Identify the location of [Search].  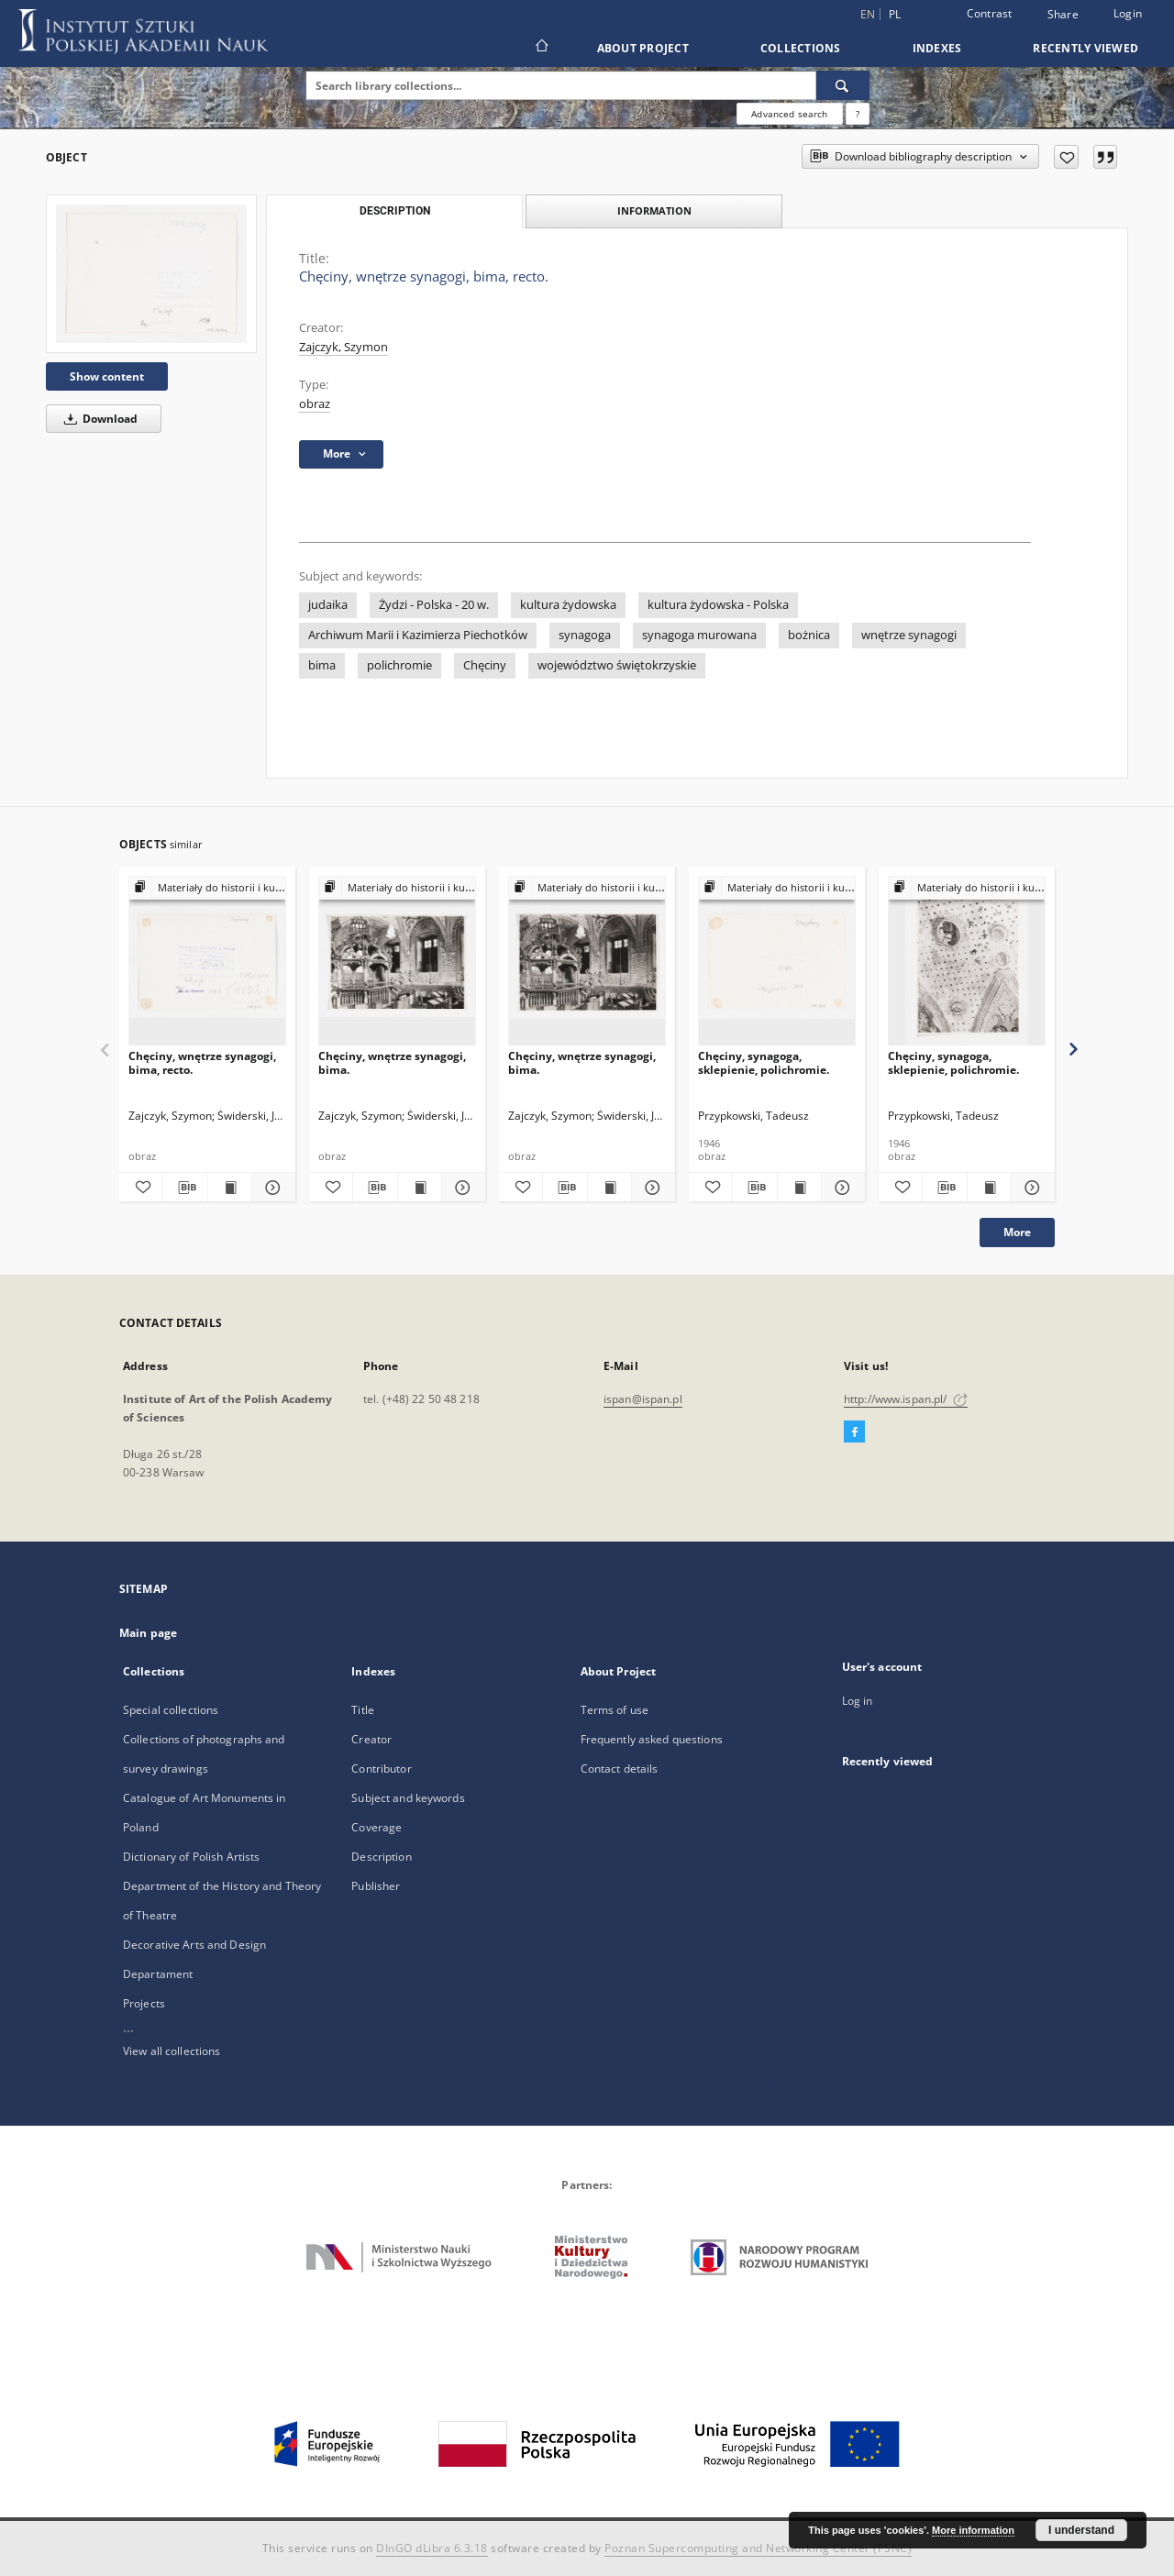
(842, 85).